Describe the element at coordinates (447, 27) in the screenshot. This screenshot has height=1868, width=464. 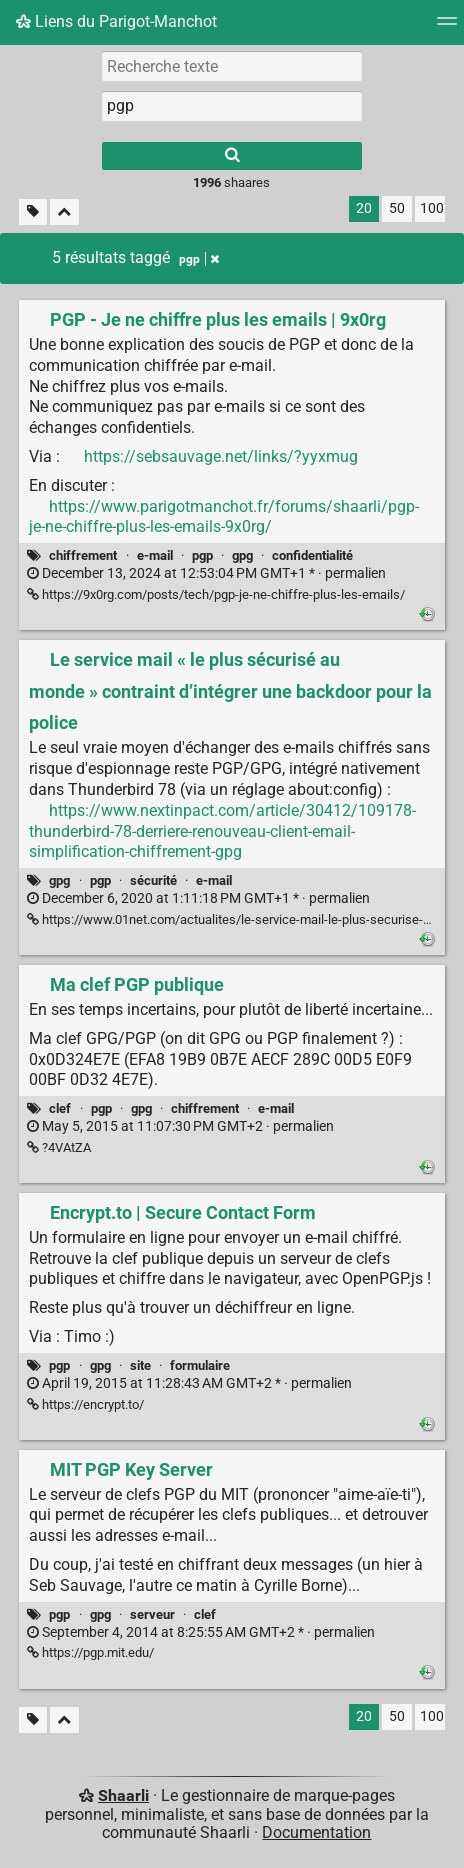
I see `[Menu]` at that location.